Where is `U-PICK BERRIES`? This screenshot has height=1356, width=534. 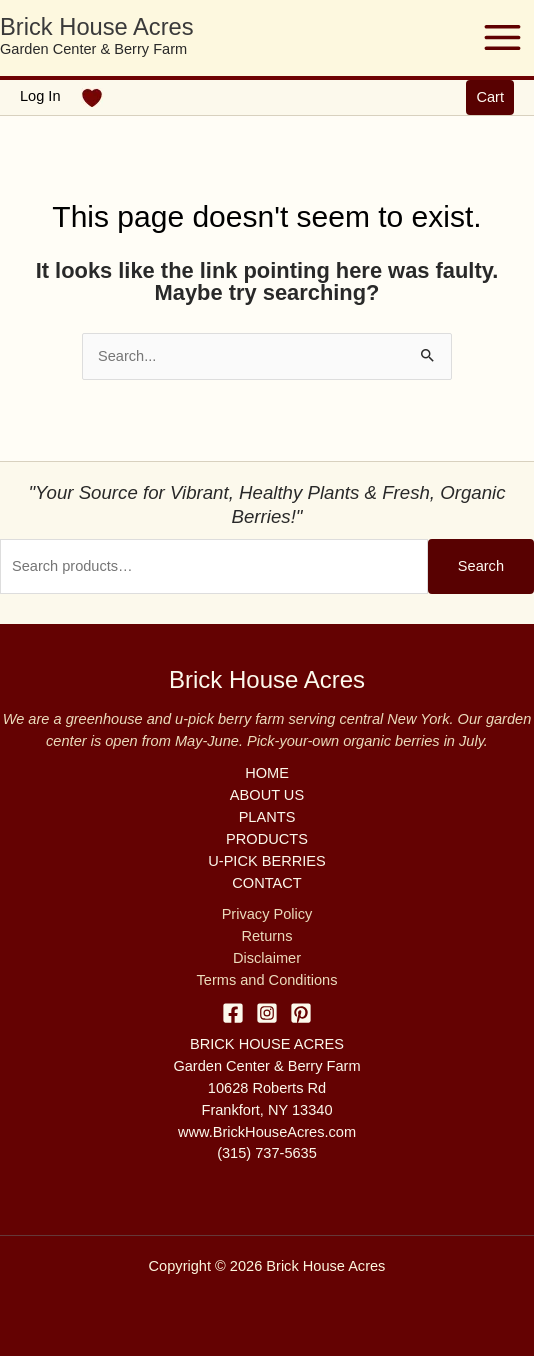 U-PICK BERRIES is located at coordinates (266, 861).